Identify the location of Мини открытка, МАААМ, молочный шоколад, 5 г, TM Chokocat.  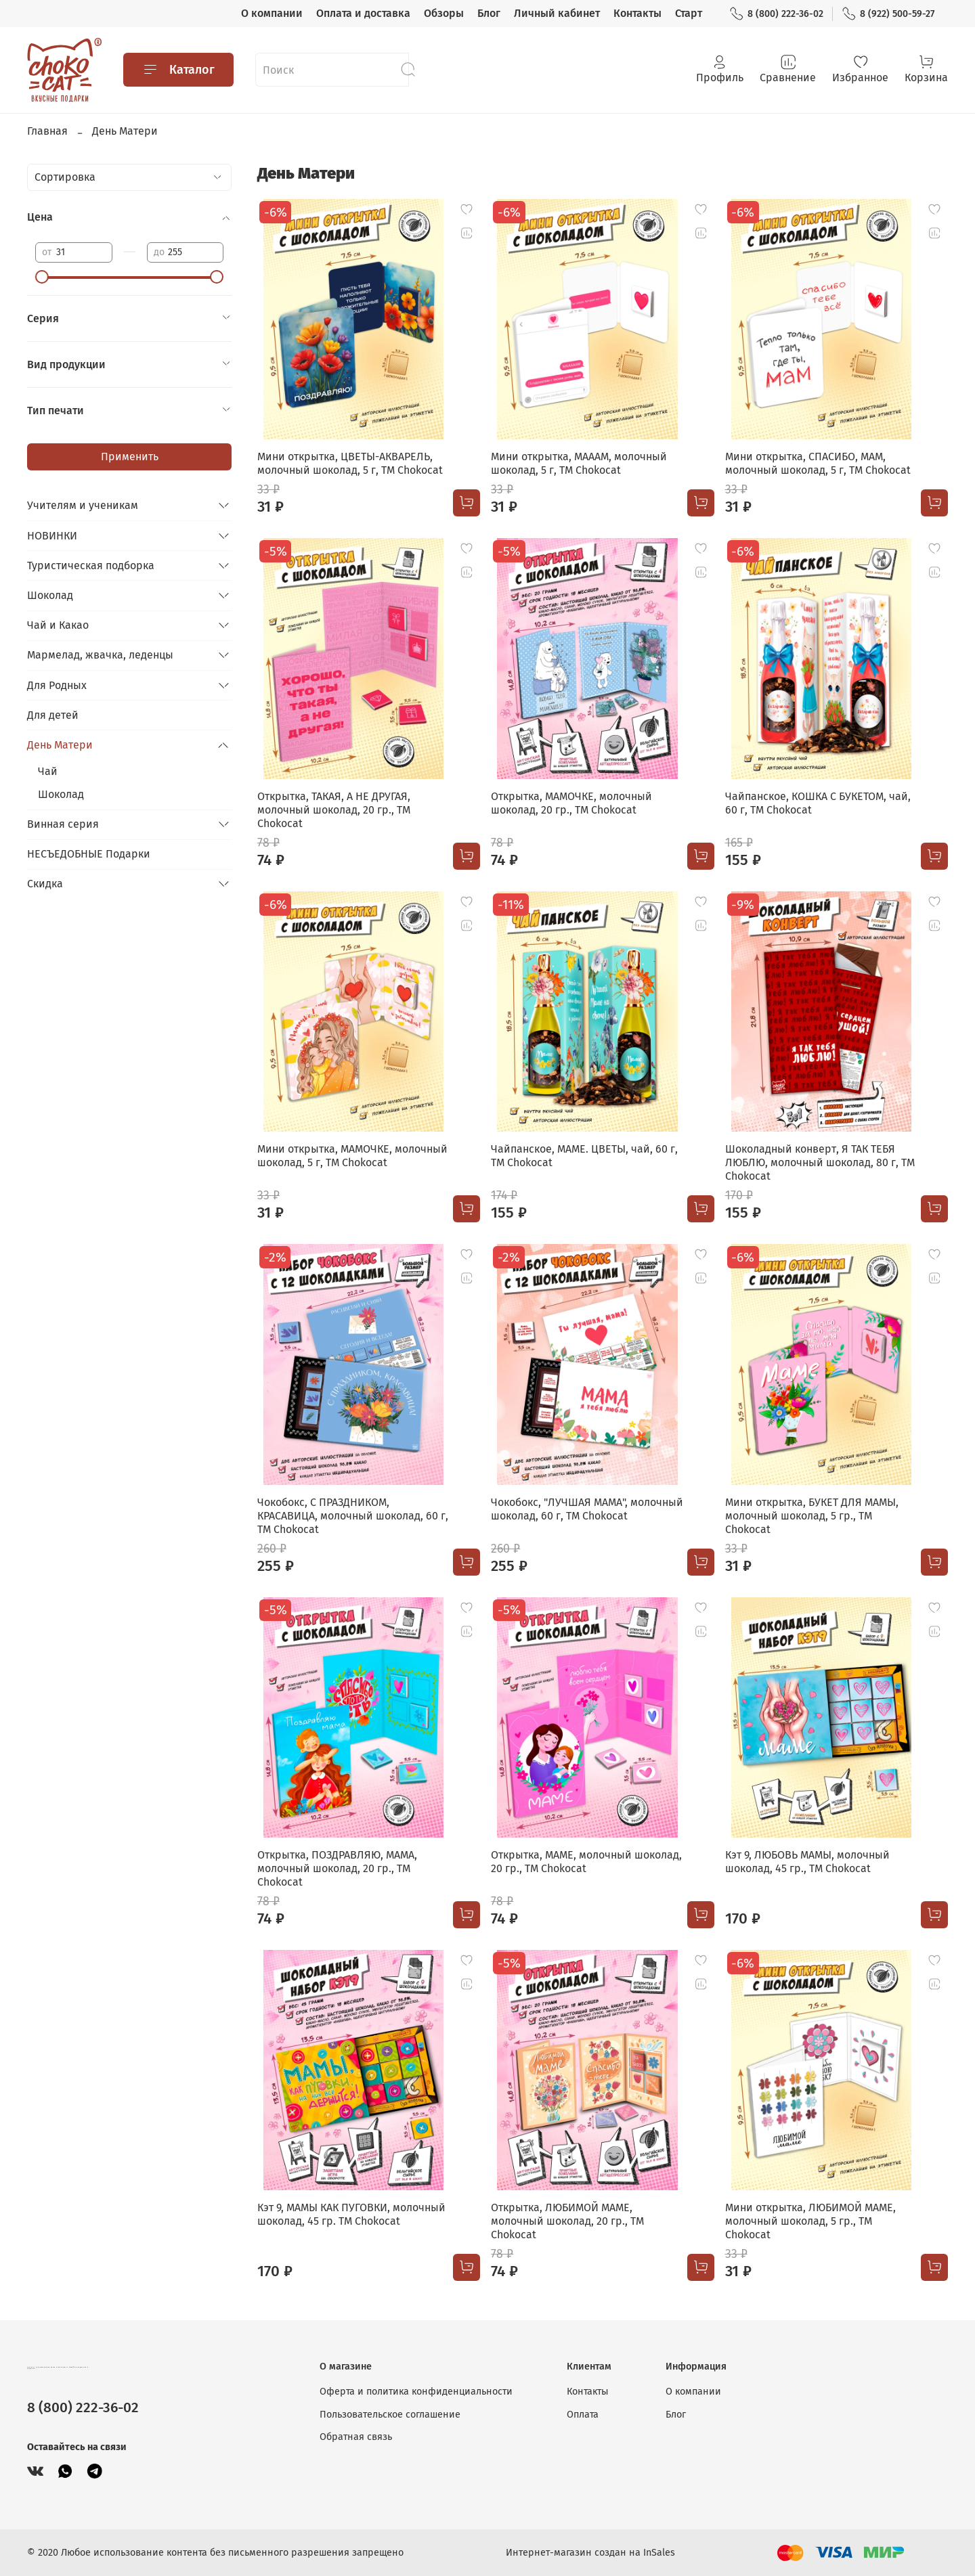
(579, 463).